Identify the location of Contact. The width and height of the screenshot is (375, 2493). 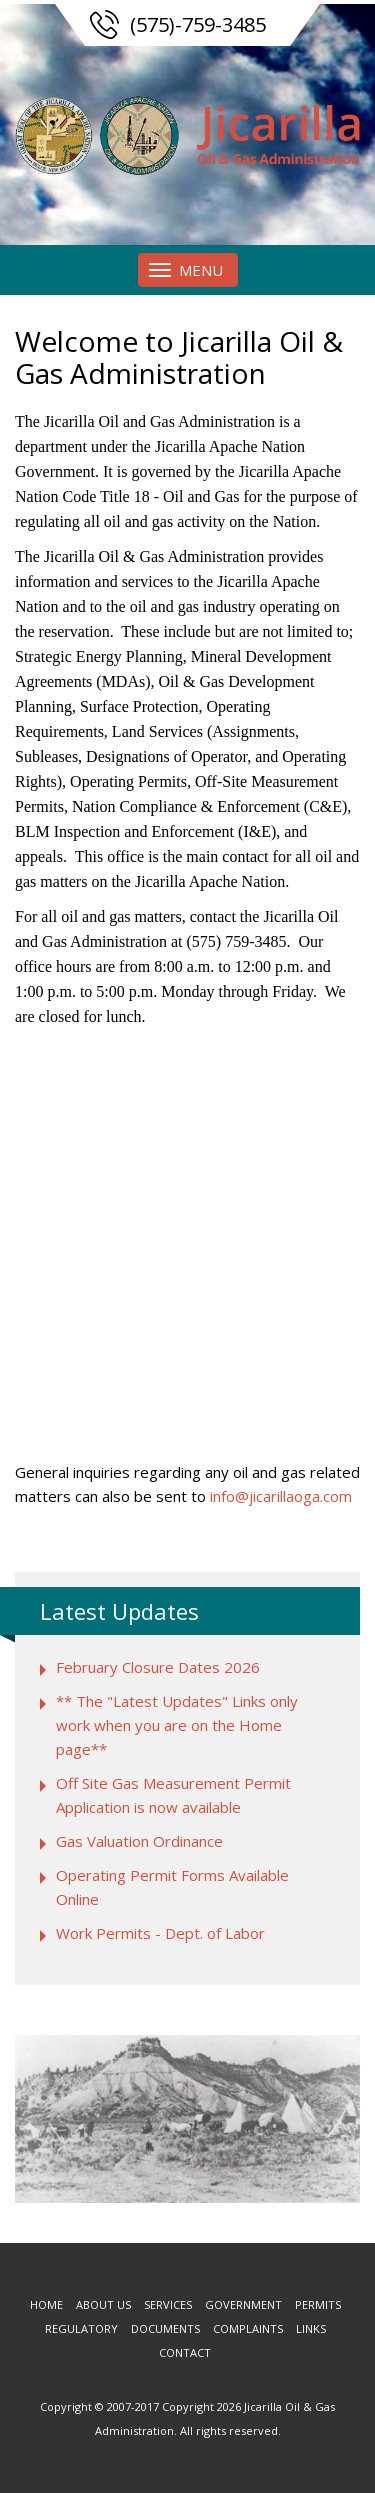
(185, 2352).